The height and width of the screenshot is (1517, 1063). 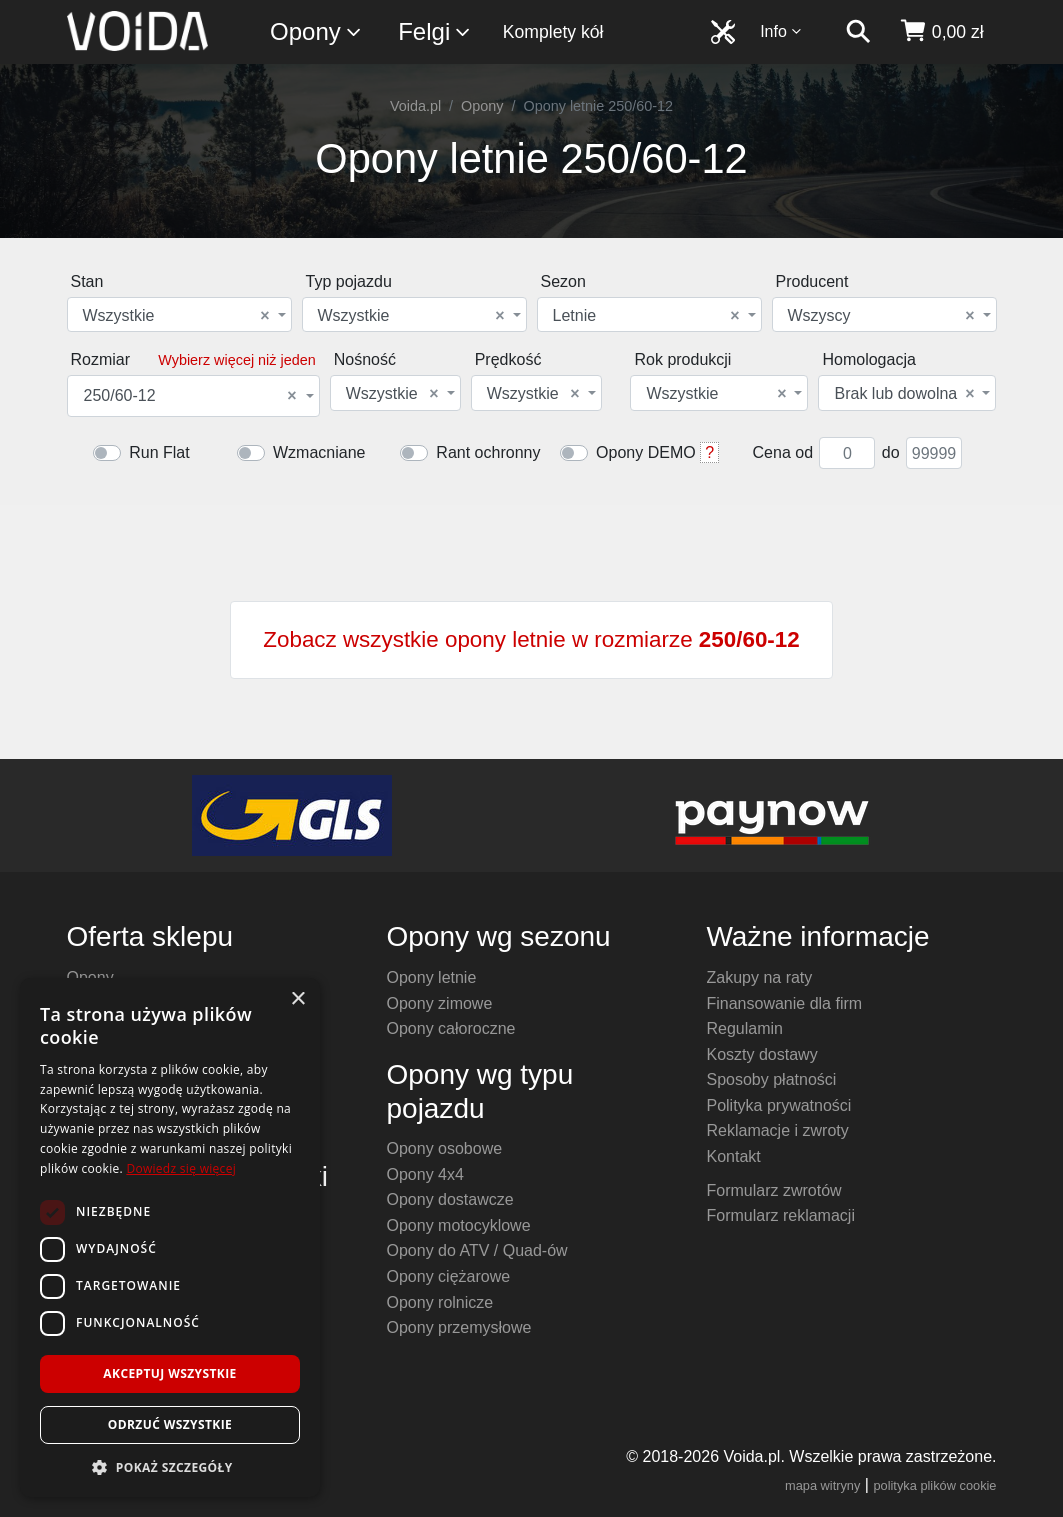 I want to click on Formularz reklamacji, so click(x=780, y=1215).